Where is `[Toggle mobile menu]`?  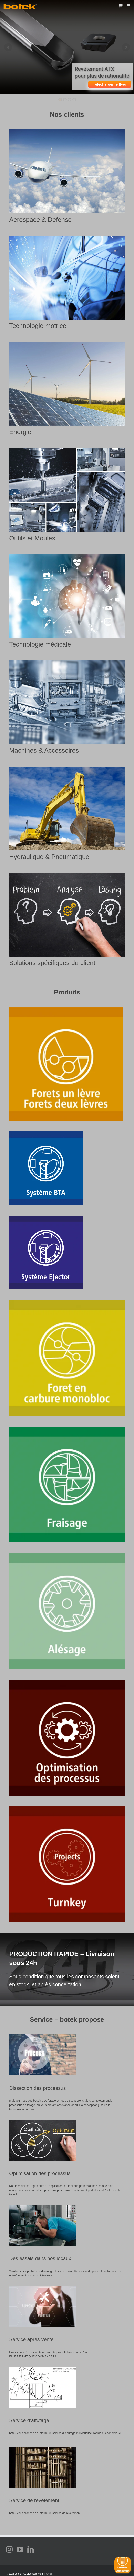
[Toggle mobile menu] is located at coordinates (129, 5).